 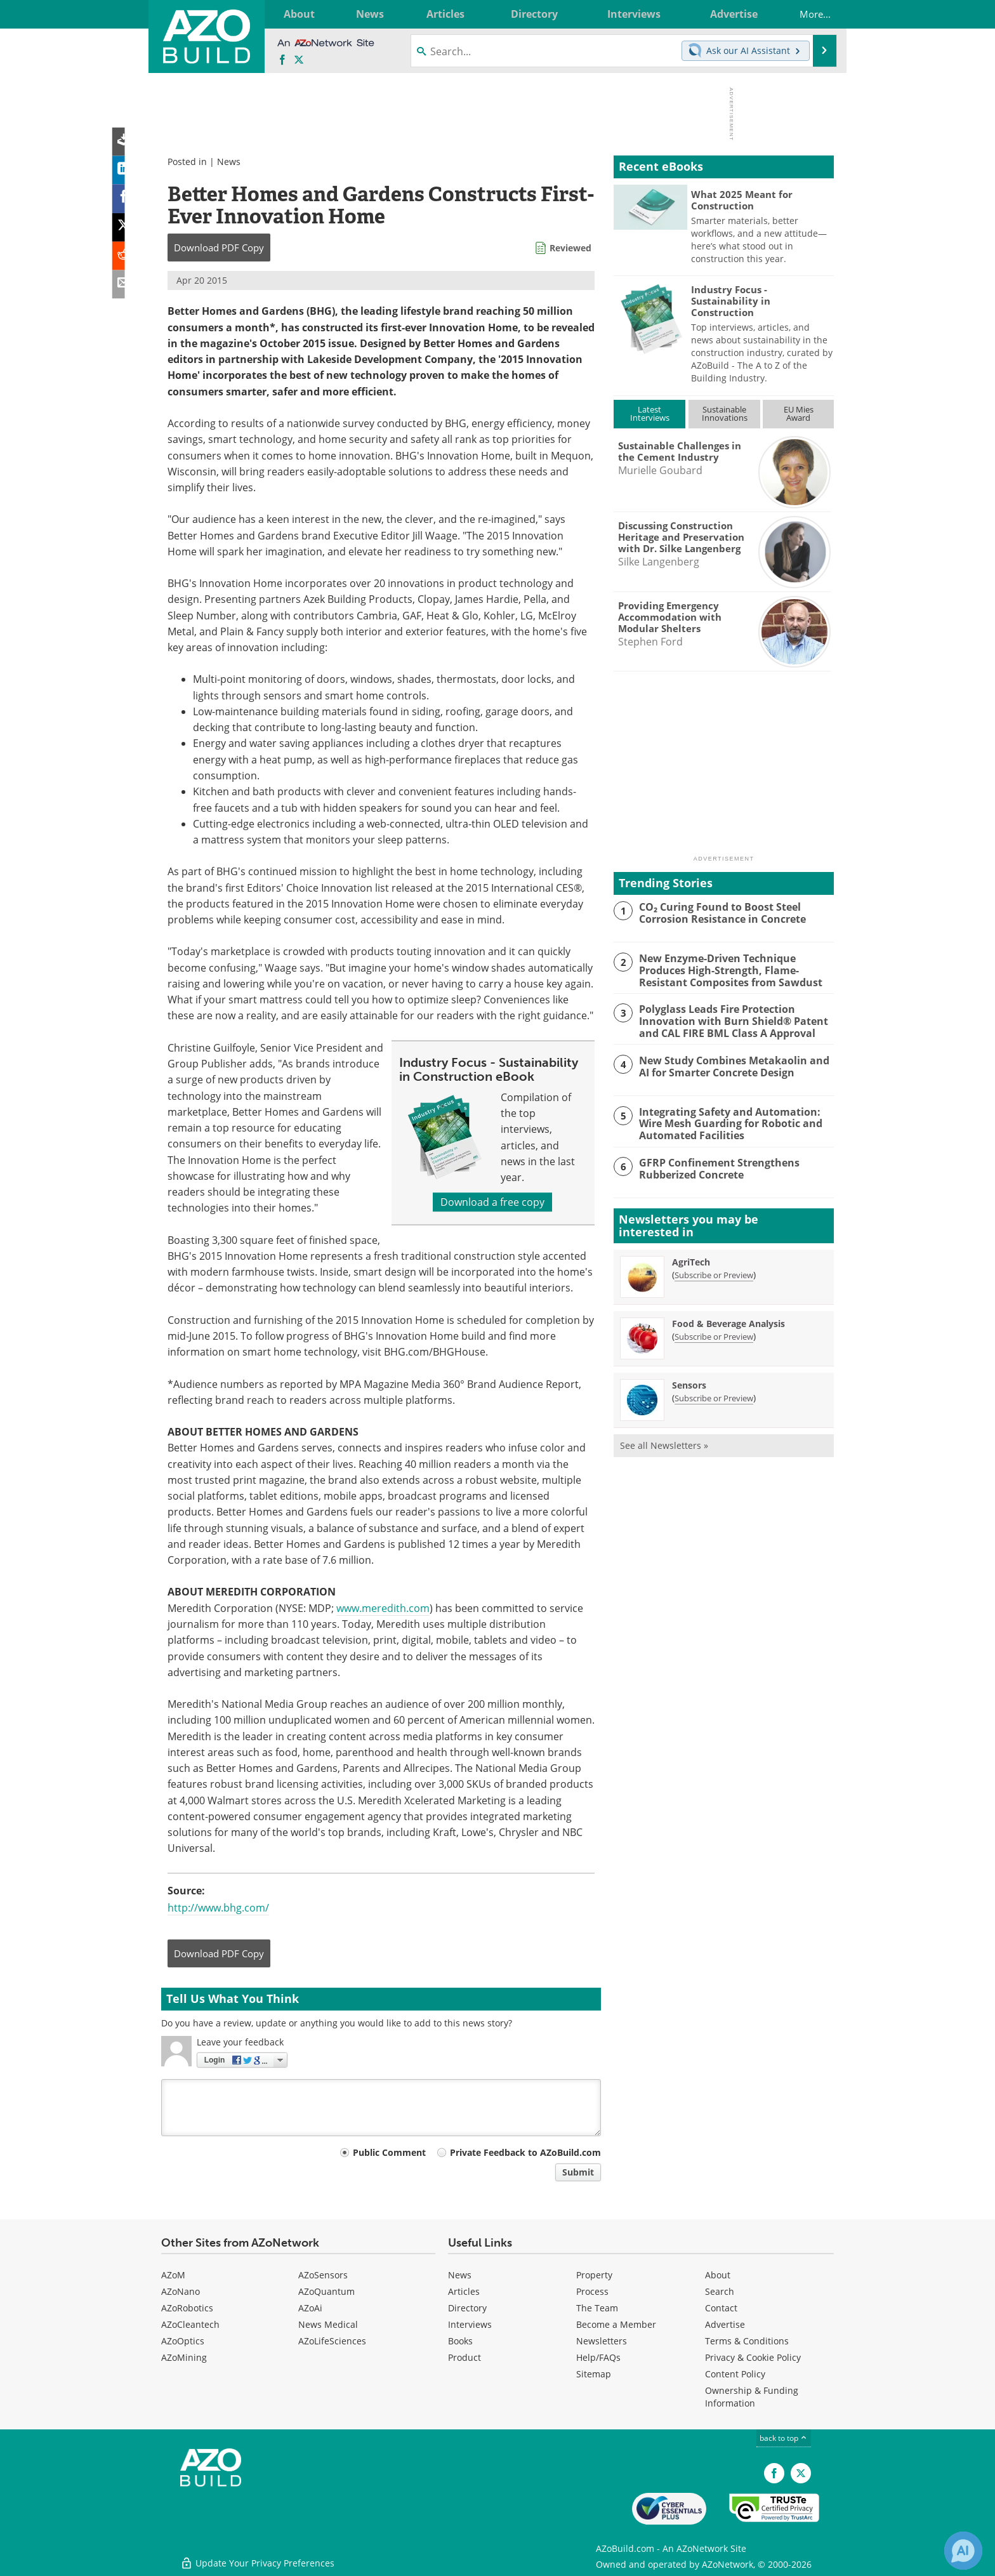 I want to click on CO₂ Curing Found to Boost Steel Corrosion Resistance in Concrete, so click(x=718, y=912).